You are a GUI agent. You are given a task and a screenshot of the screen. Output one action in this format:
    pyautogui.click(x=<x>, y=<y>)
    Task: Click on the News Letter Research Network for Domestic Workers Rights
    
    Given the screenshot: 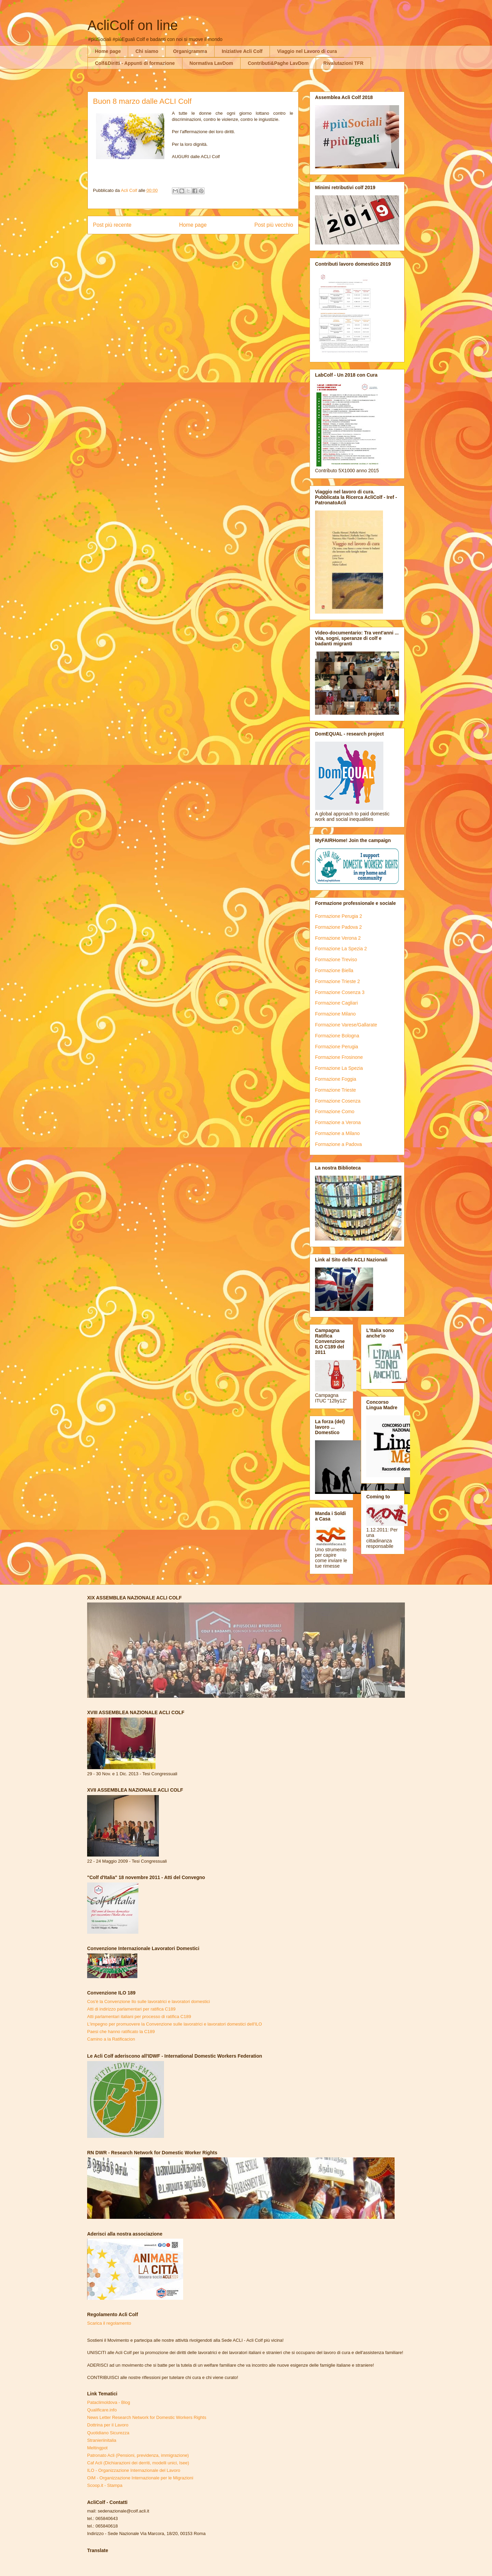 What is the action you would take?
    pyautogui.click(x=146, y=2417)
    